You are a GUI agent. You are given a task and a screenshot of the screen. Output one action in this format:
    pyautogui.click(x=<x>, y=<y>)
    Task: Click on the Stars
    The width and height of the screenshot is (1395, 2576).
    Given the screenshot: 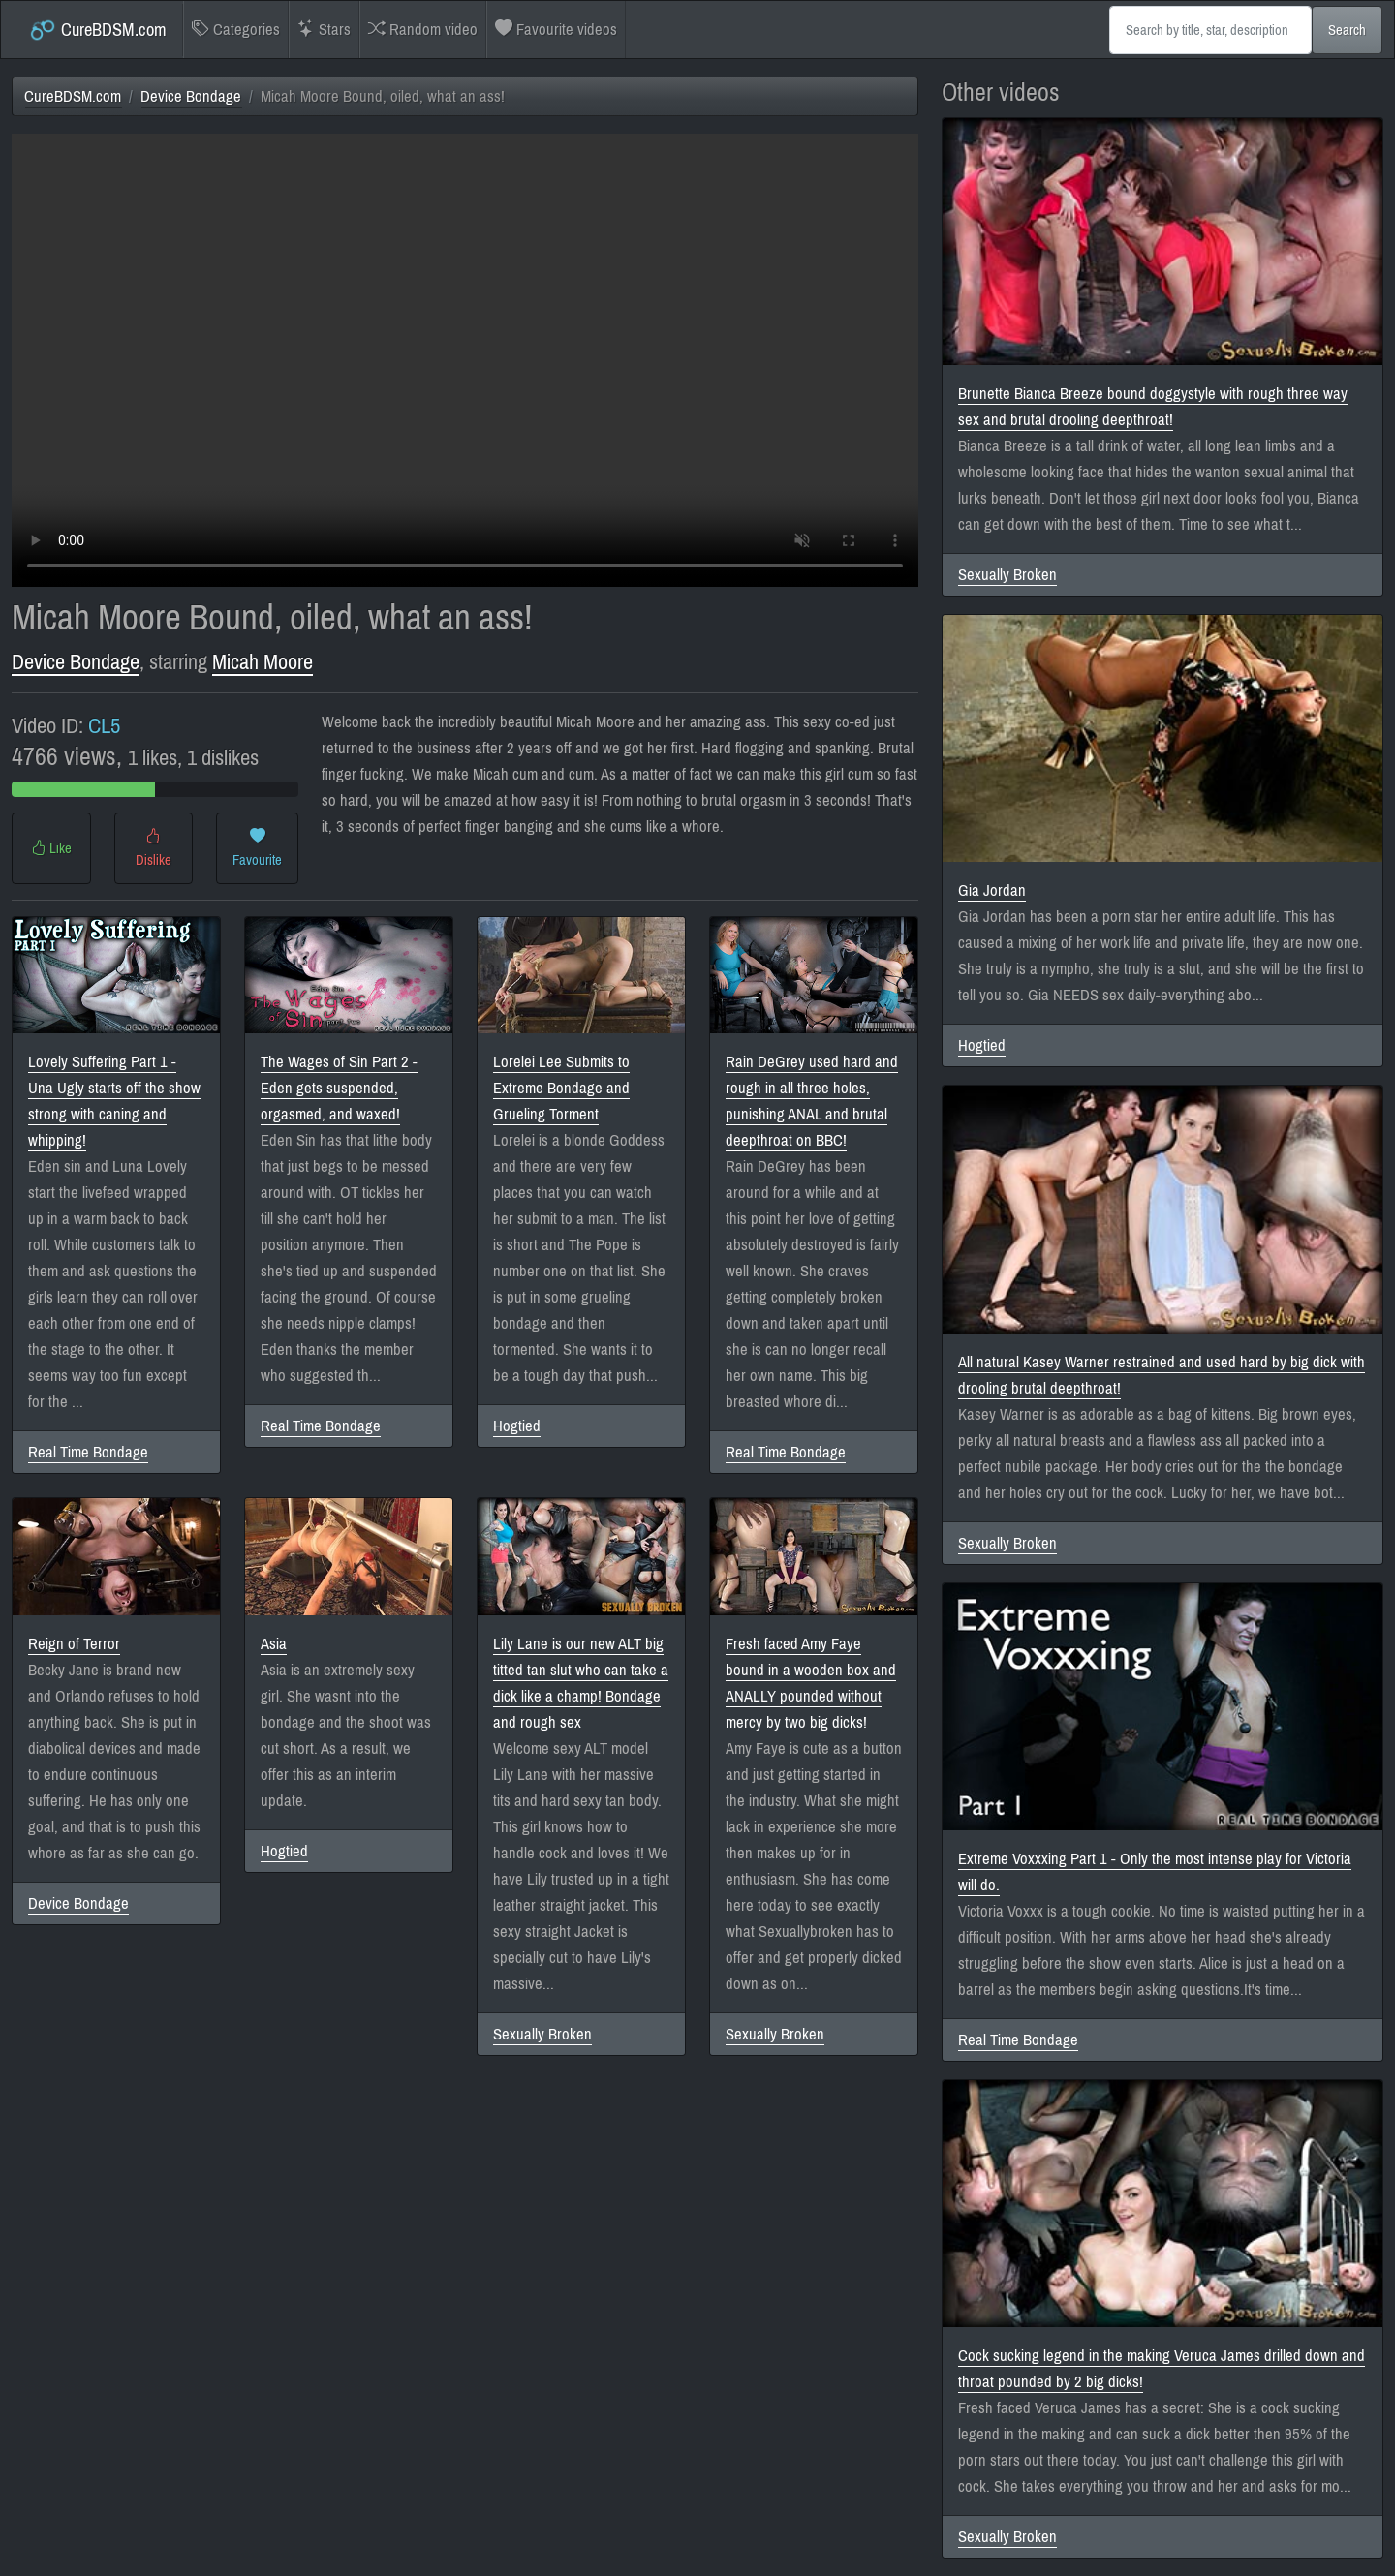 What is the action you would take?
    pyautogui.click(x=324, y=30)
    